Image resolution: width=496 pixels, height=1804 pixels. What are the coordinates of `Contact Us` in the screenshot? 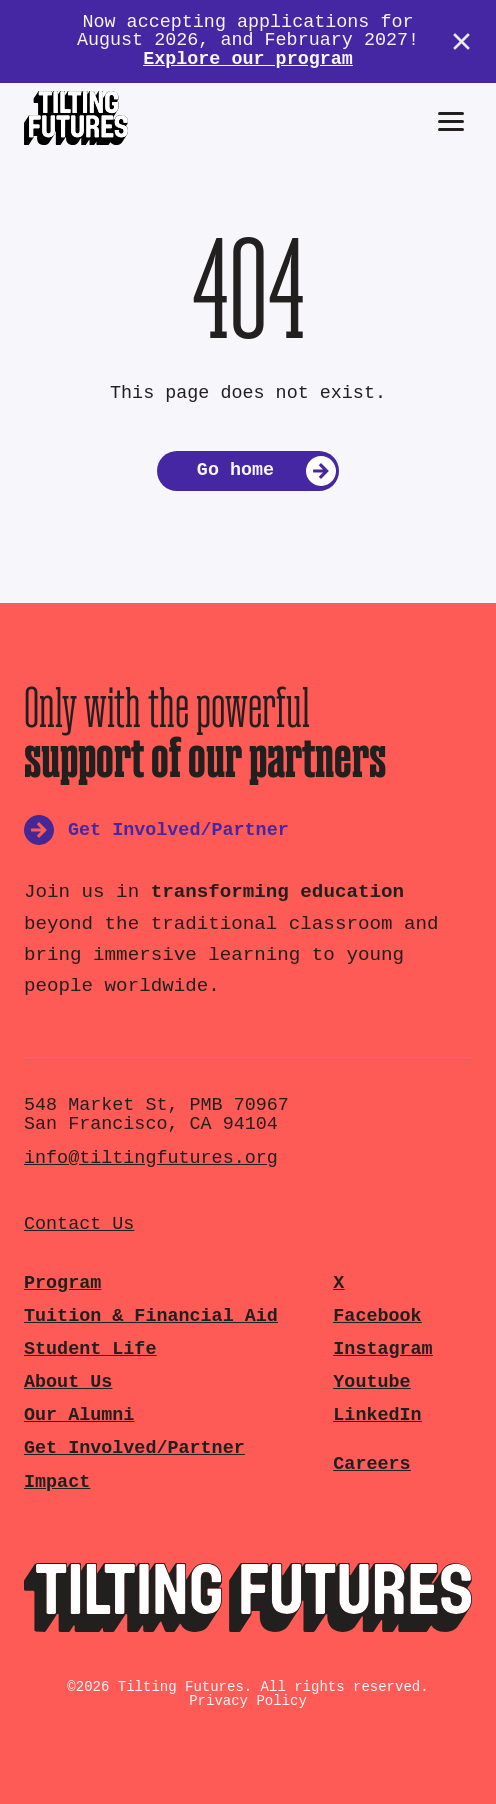 It's located at (79, 1224).